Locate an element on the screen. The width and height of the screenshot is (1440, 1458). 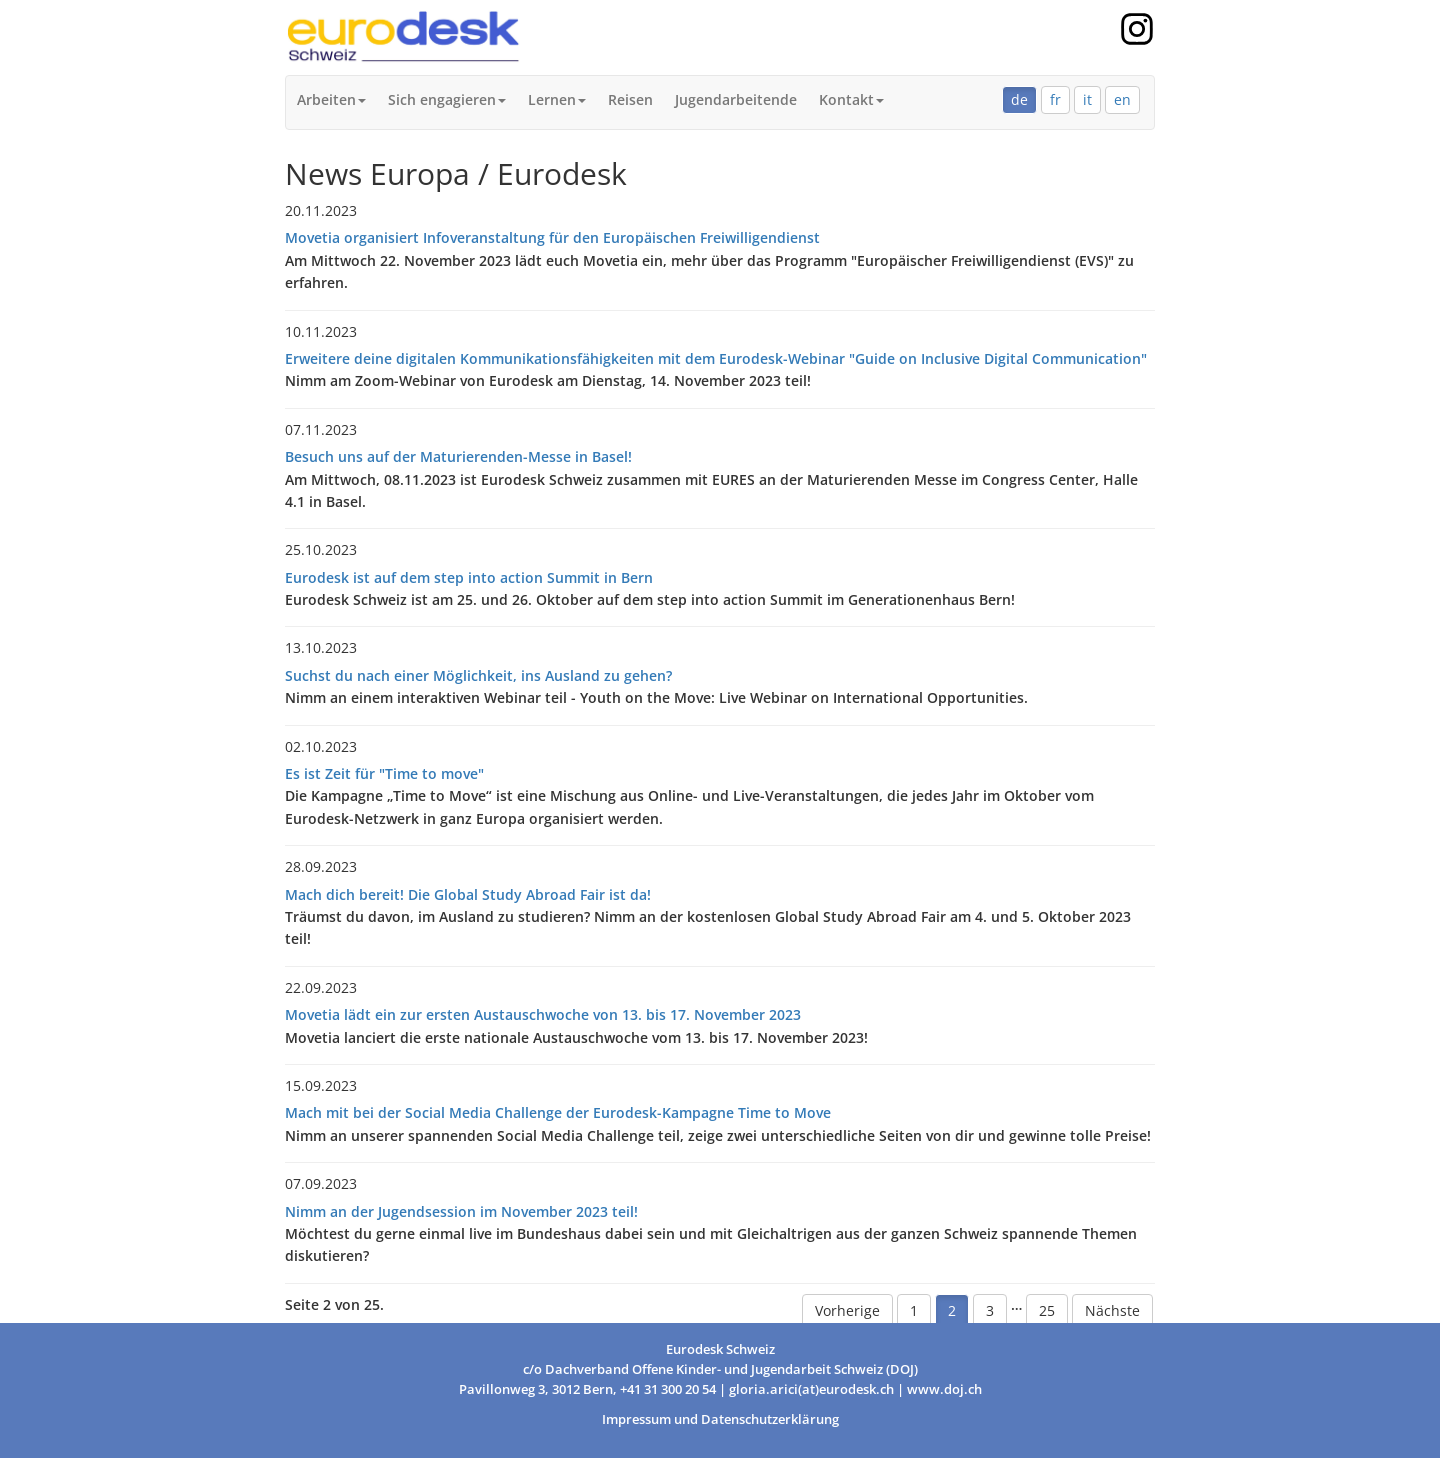
Arbeiten [button] is located at coordinates (331, 99).